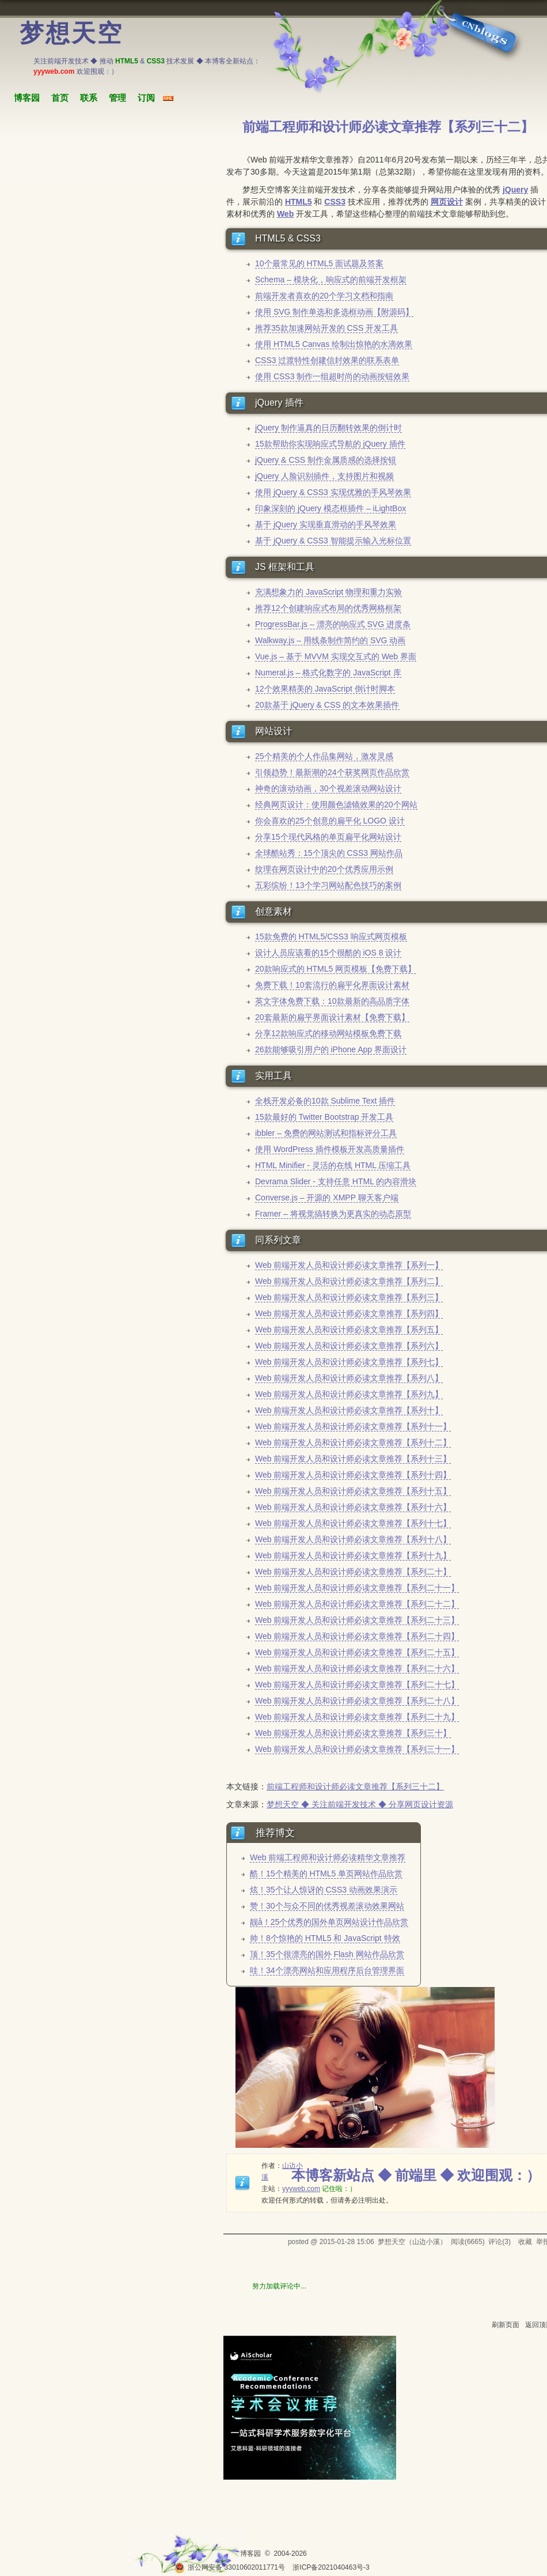 The image size is (547, 2576). Describe the element at coordinates (335, 656) in the screenshot. I see `Vue.js – 基于 MVVM 实现交互式的 Web 界面` at that location.